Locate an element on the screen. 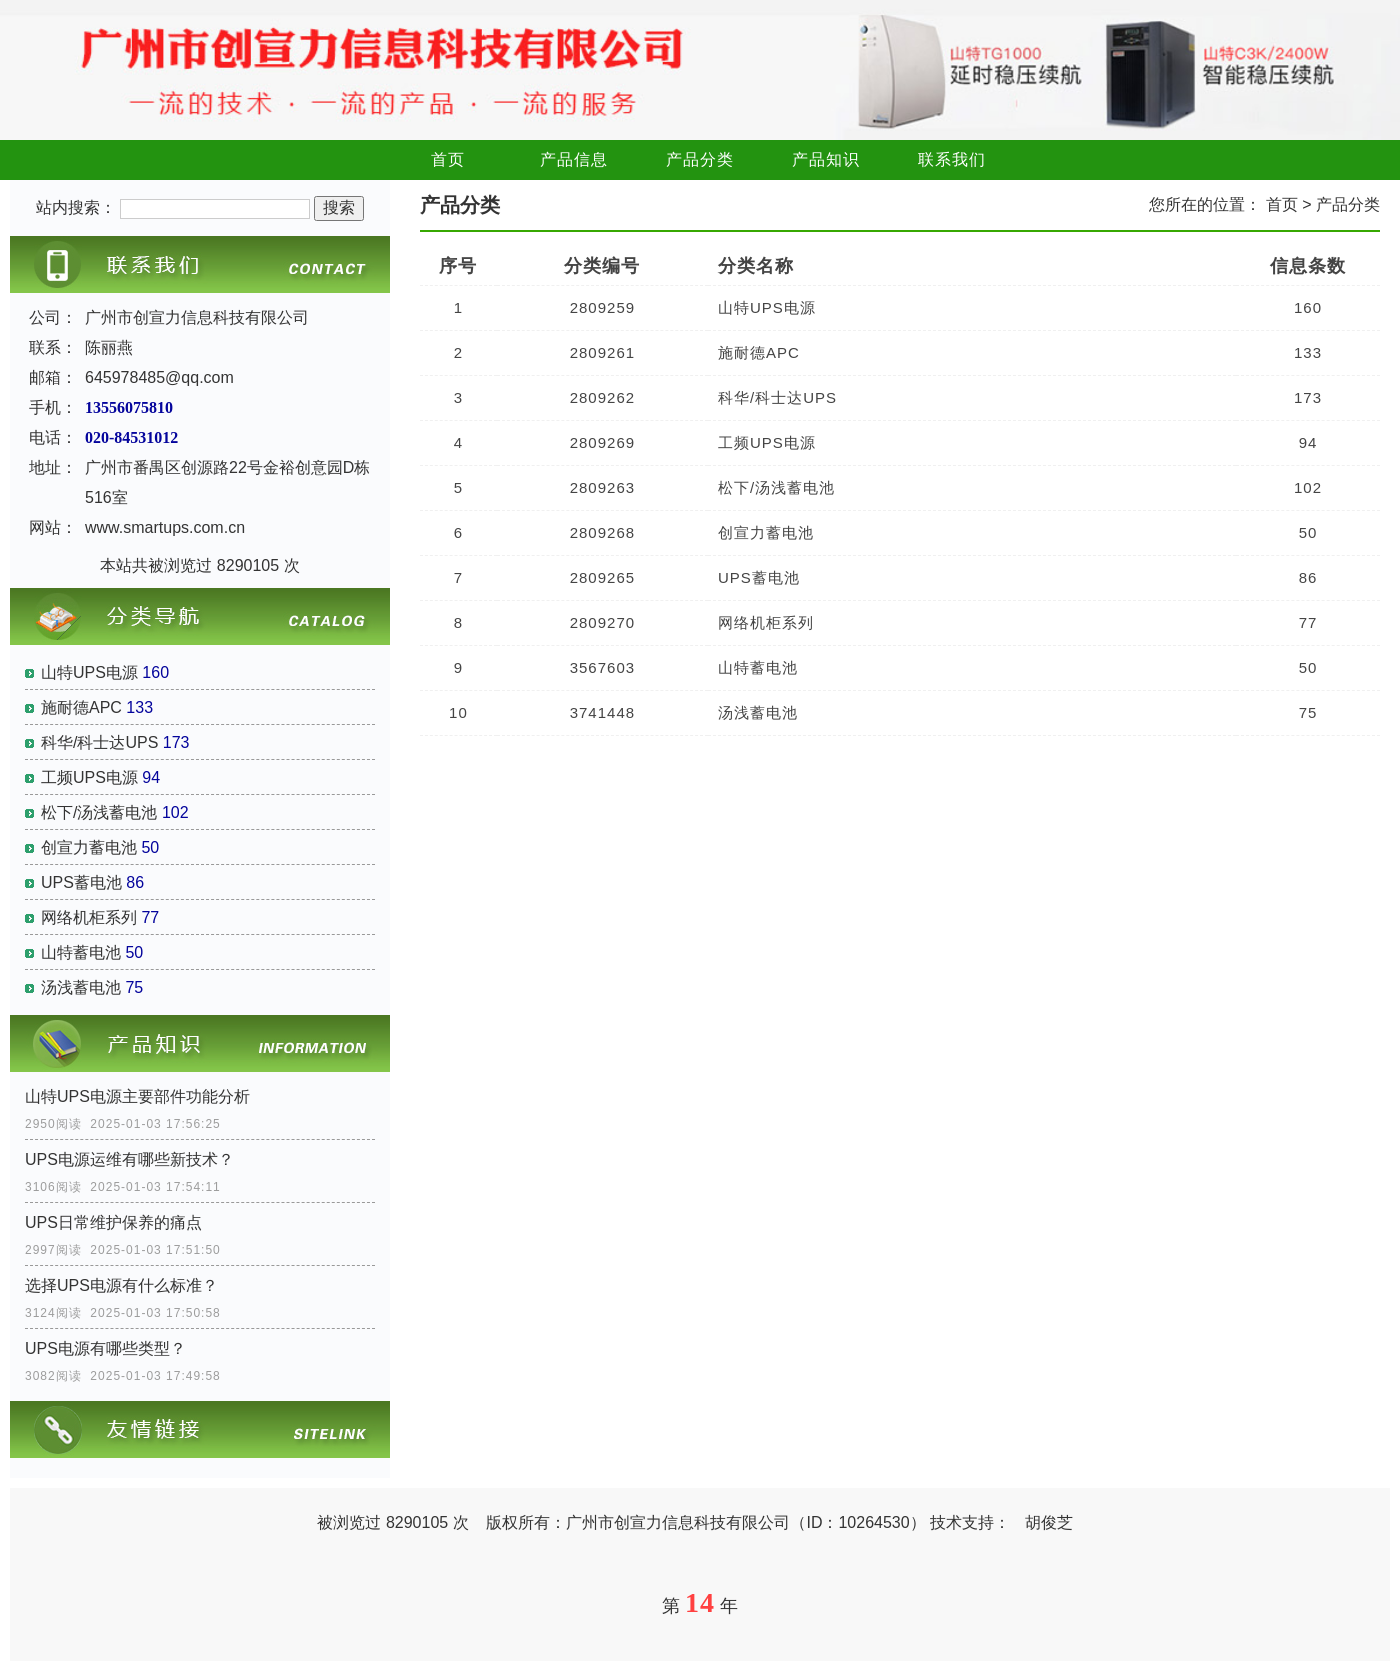 This screenshot has height=1671, width=1400. UPS电源有哪些类型？ is located at coordinates (105, 1348).